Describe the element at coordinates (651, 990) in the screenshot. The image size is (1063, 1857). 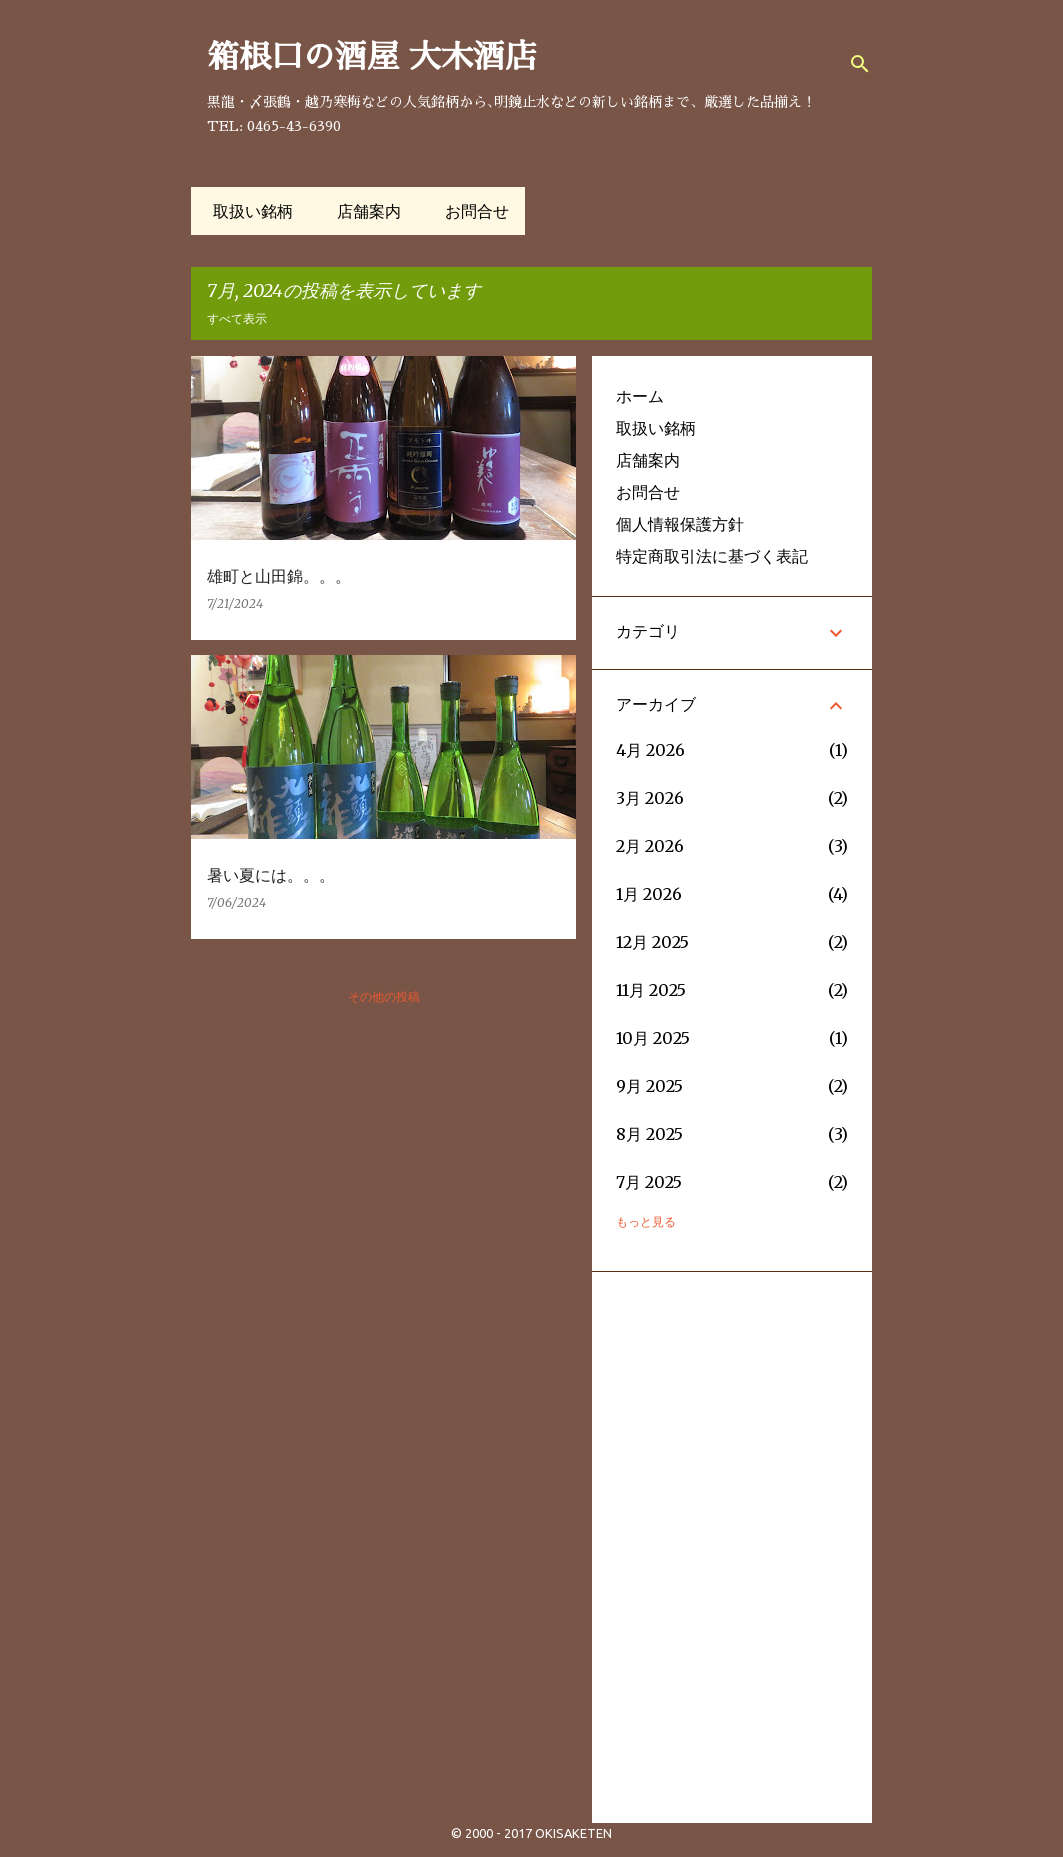
I see `11月 2025` at that location.